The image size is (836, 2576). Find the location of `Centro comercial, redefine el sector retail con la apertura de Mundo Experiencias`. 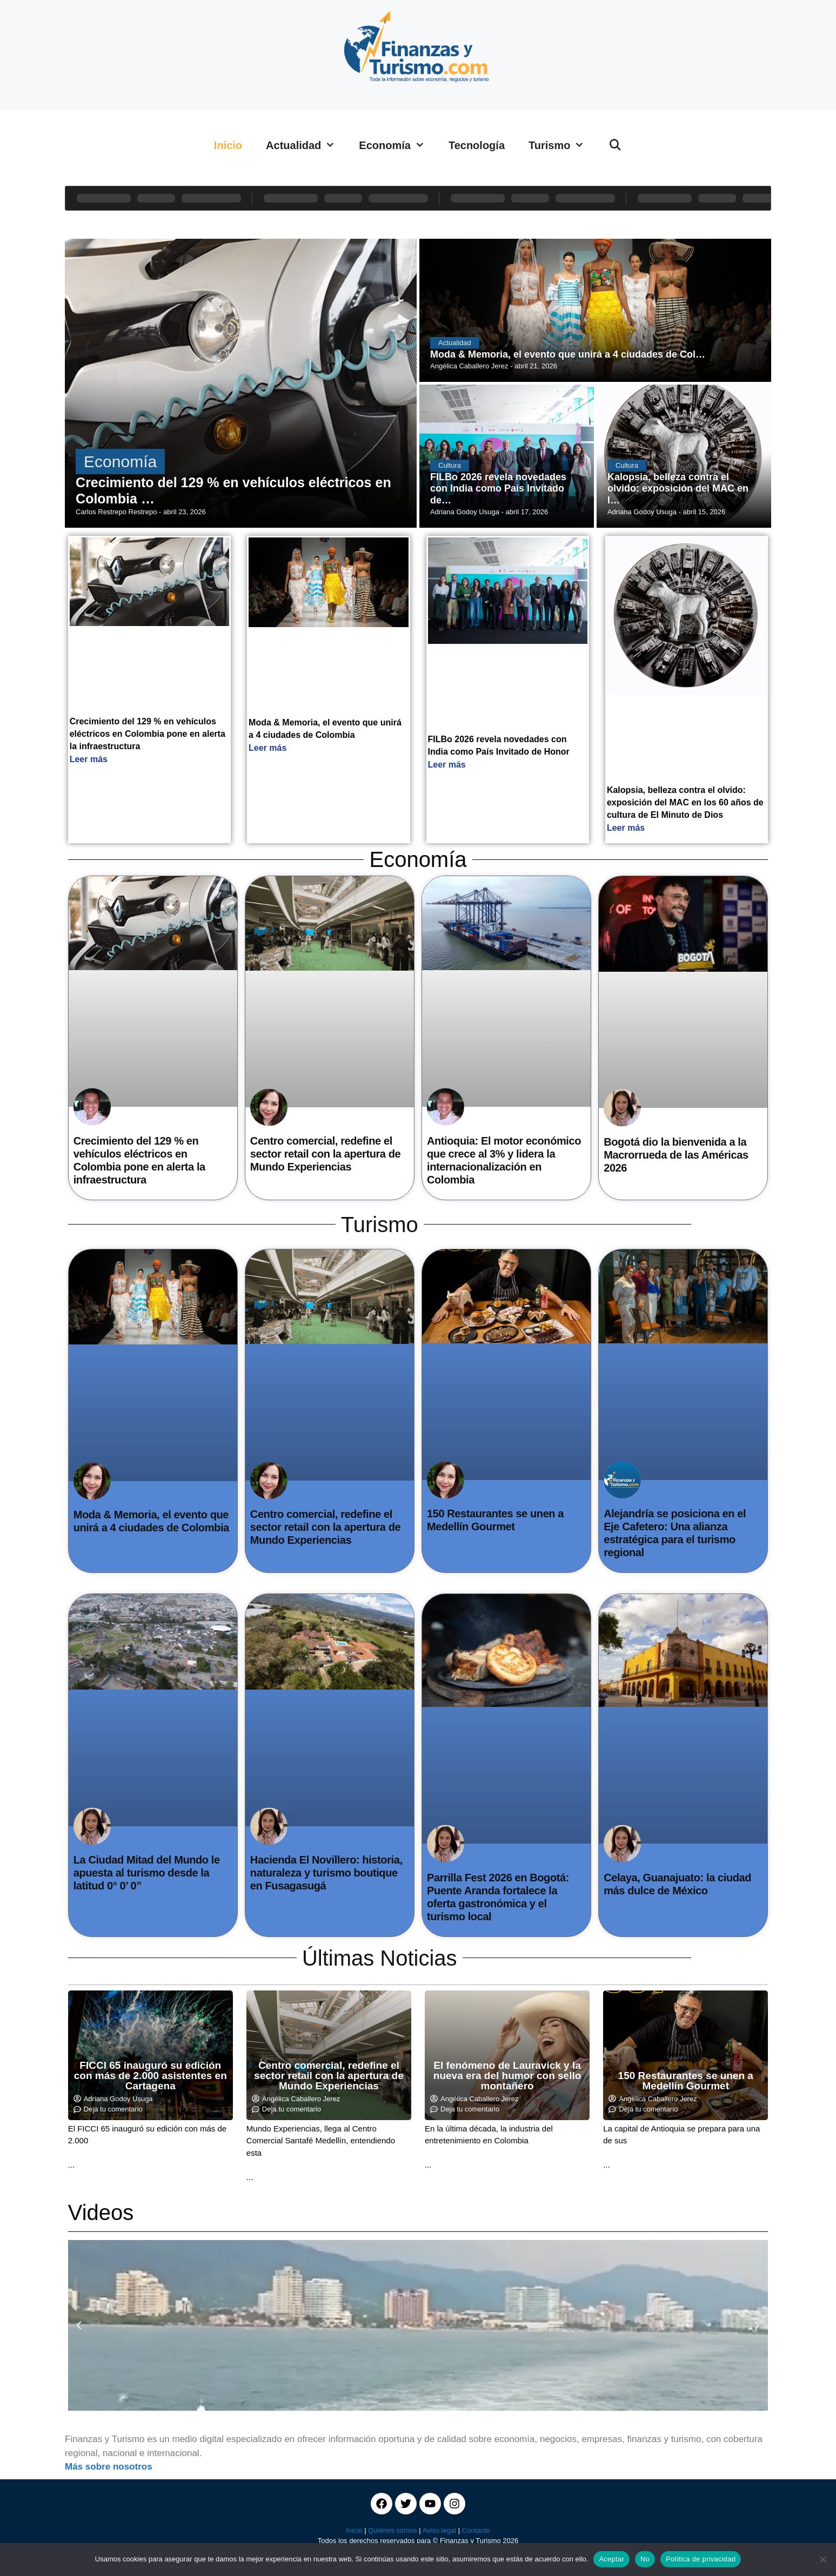

Centro comercial, redefine el sector retail con la apertura de Mundo Experiencias is located at coordinates (325, 1154).